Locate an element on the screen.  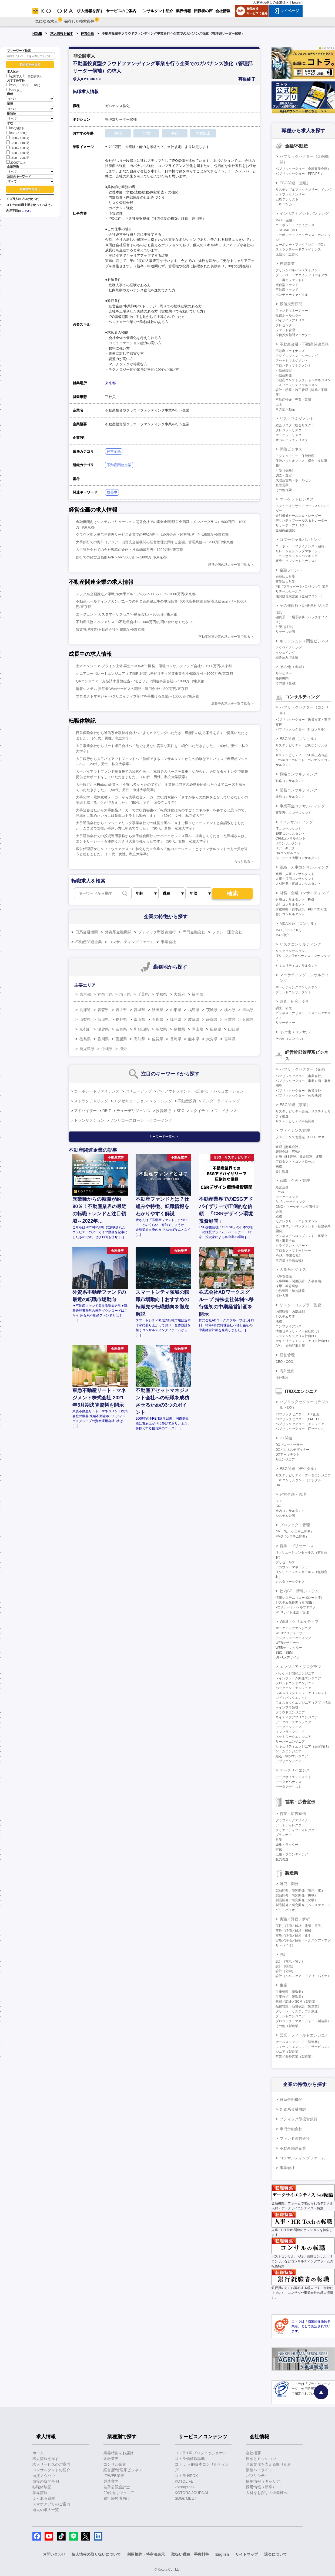
IR/SR is located at coordinates (280, 1192).